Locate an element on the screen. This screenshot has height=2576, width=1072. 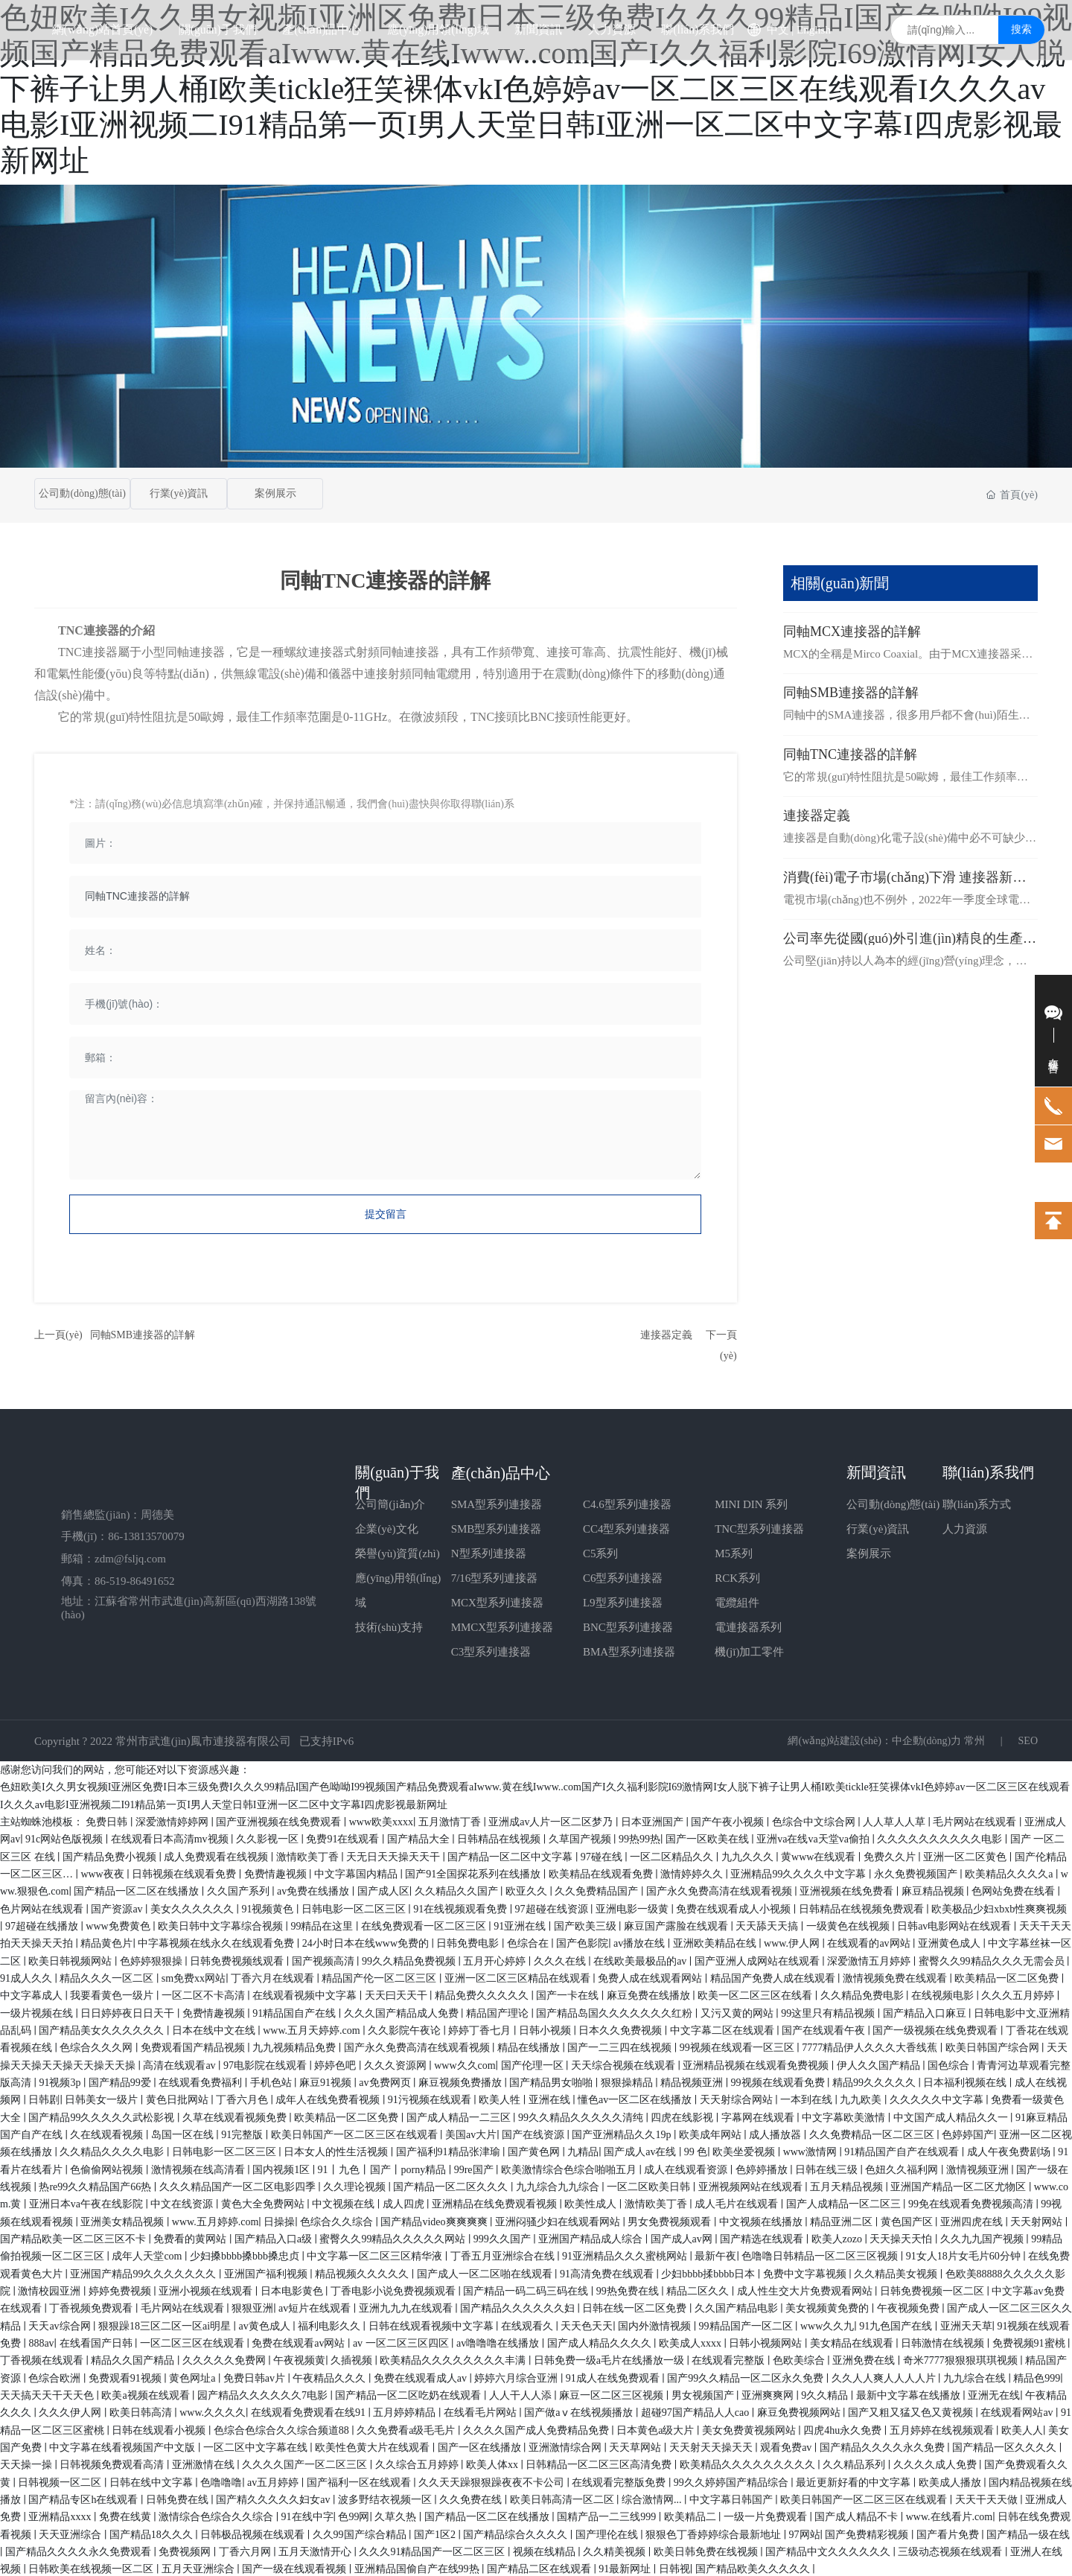
郵箱：zdm@fsljq.com is located at coordinates (113, 1556).